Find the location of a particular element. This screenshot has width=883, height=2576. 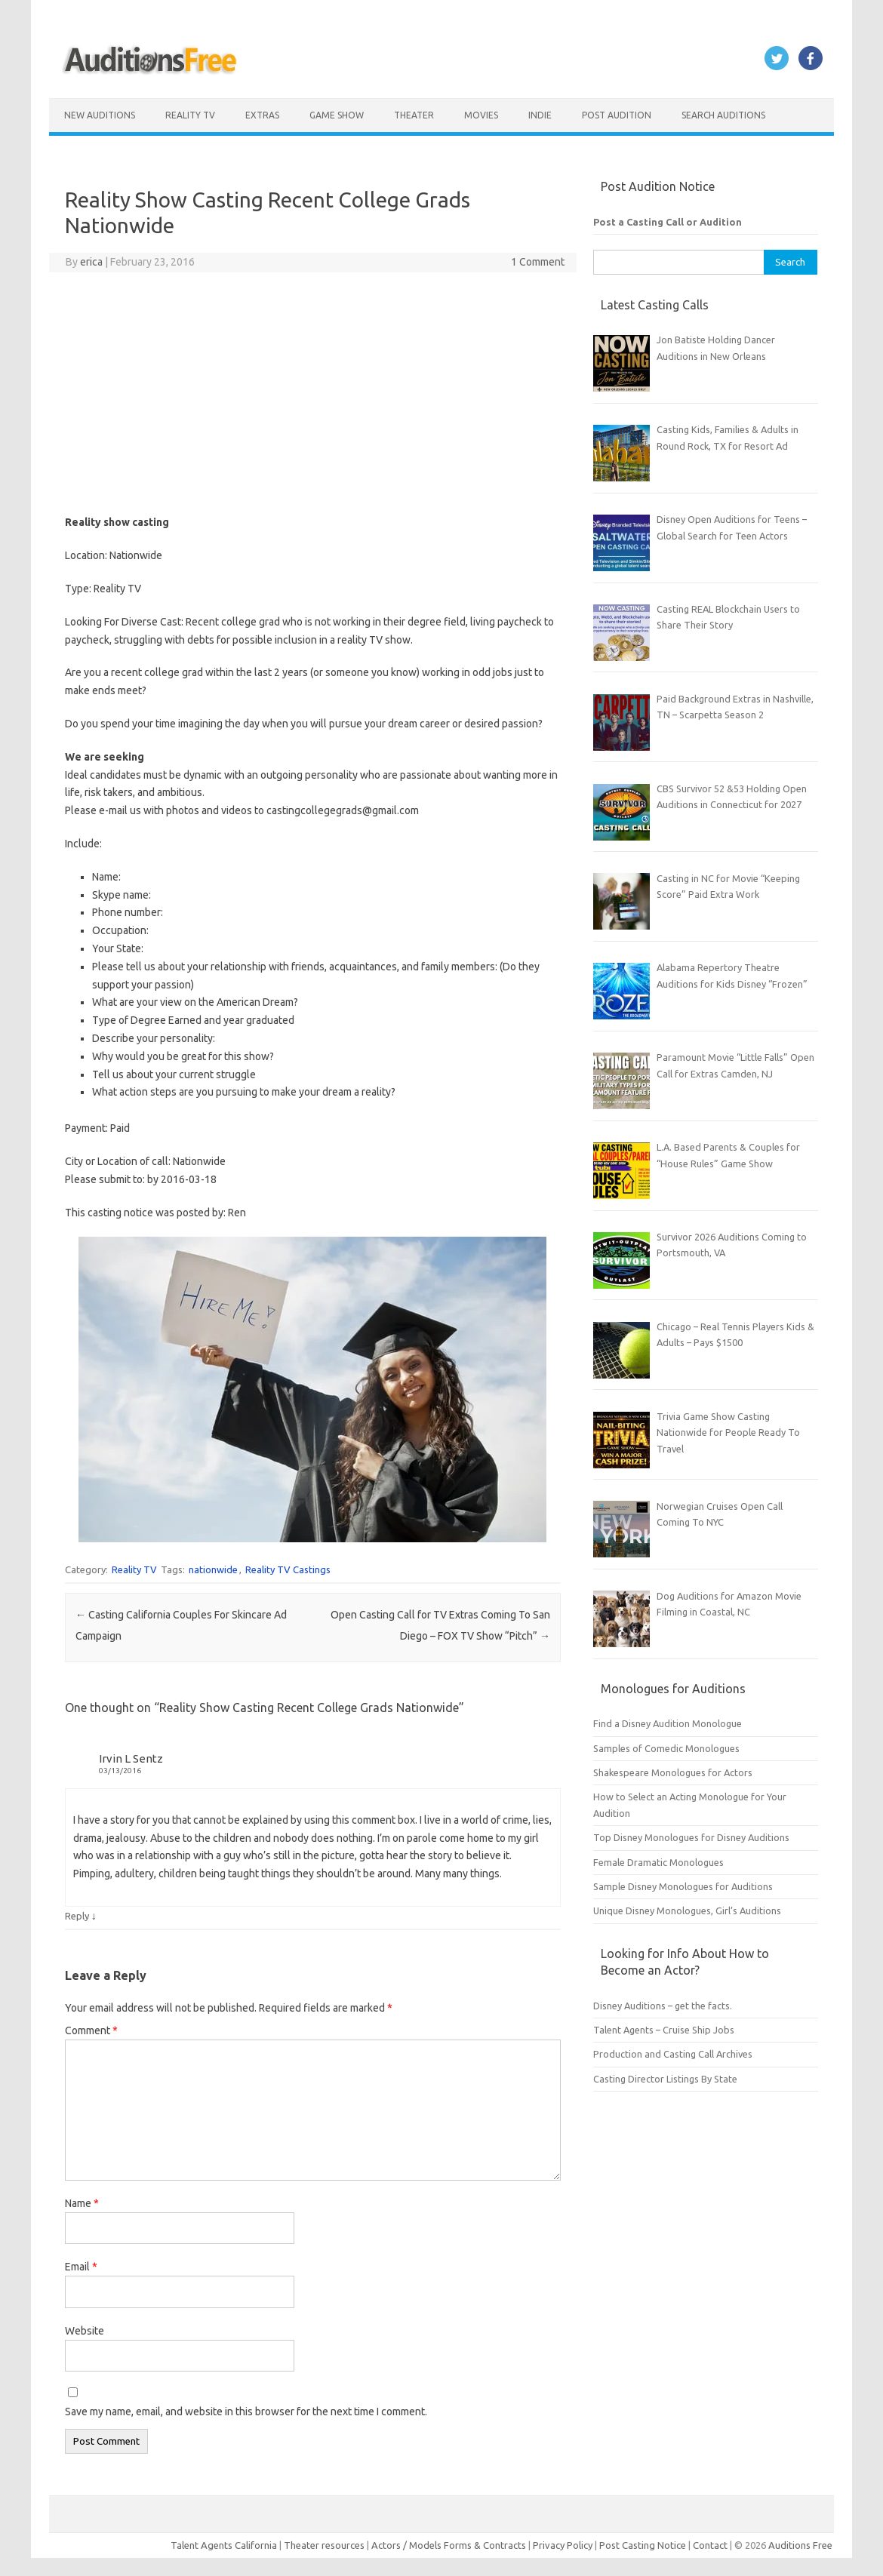

Post Casting Notice is located at coordinates (642, 2545).